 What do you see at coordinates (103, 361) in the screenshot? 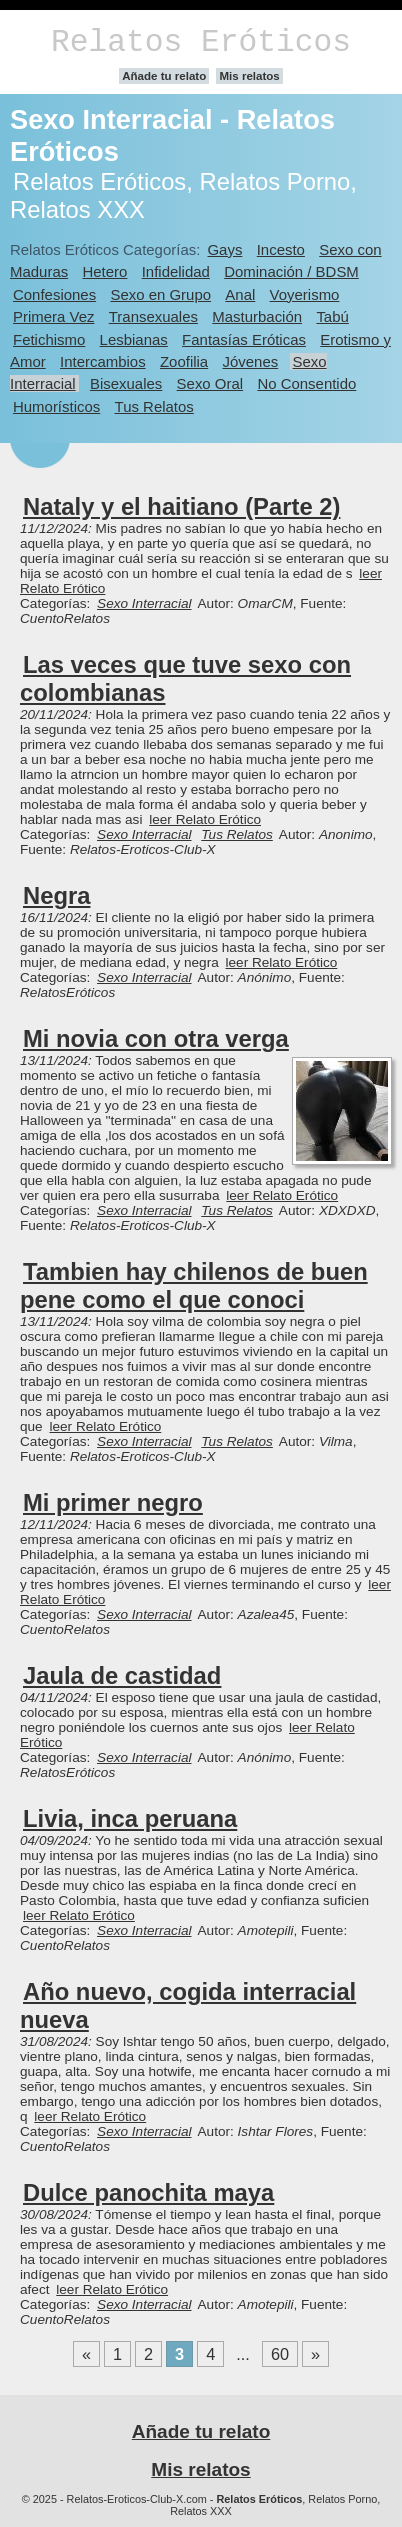
I see `Intercambios` at bounding box center [103, 361].